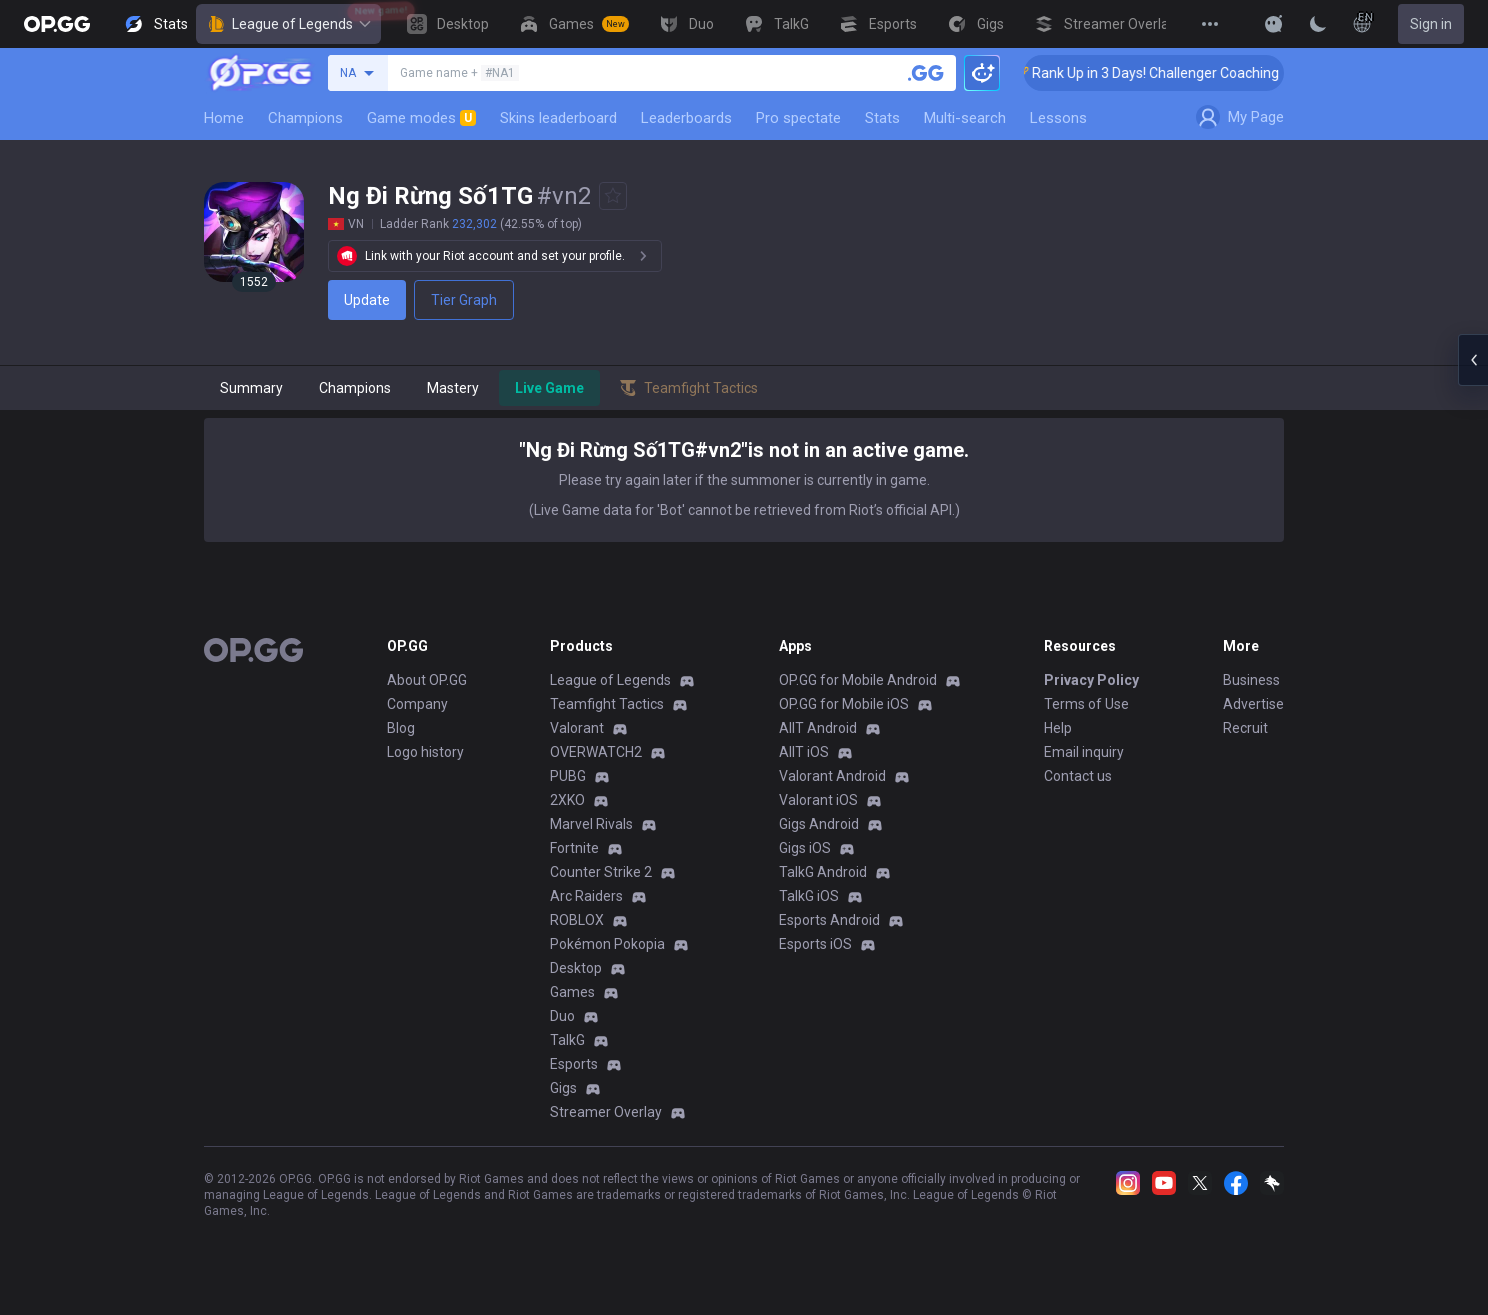  I want to click on Pokémon Pokopia, so click(607, 944).